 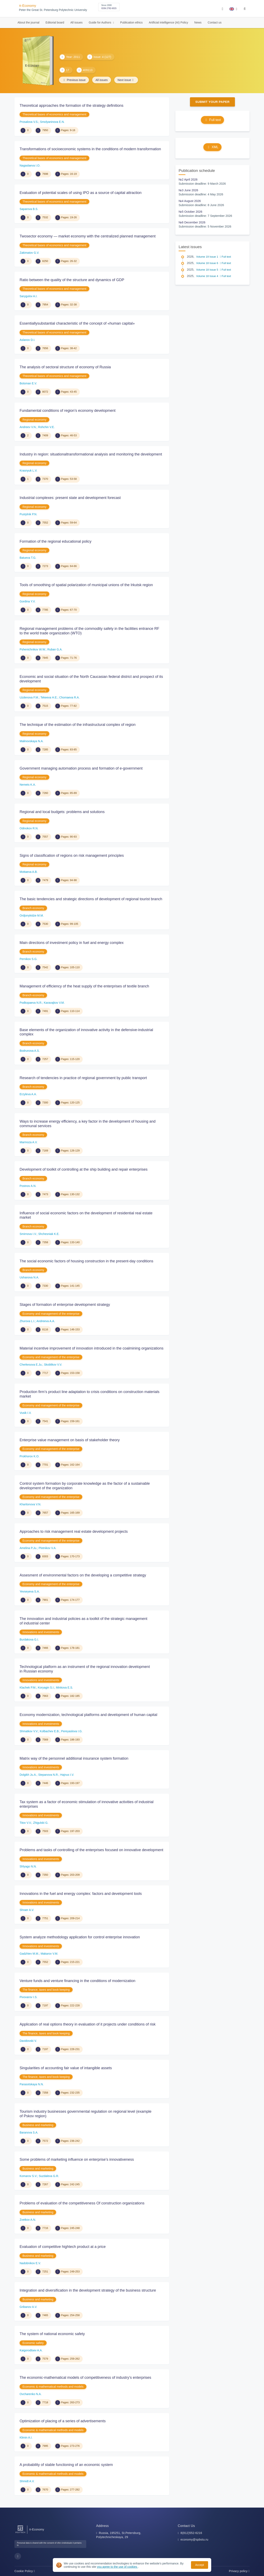 I want to click on Fundamental conditions of region’s economy development, so click(x=68, y=410).